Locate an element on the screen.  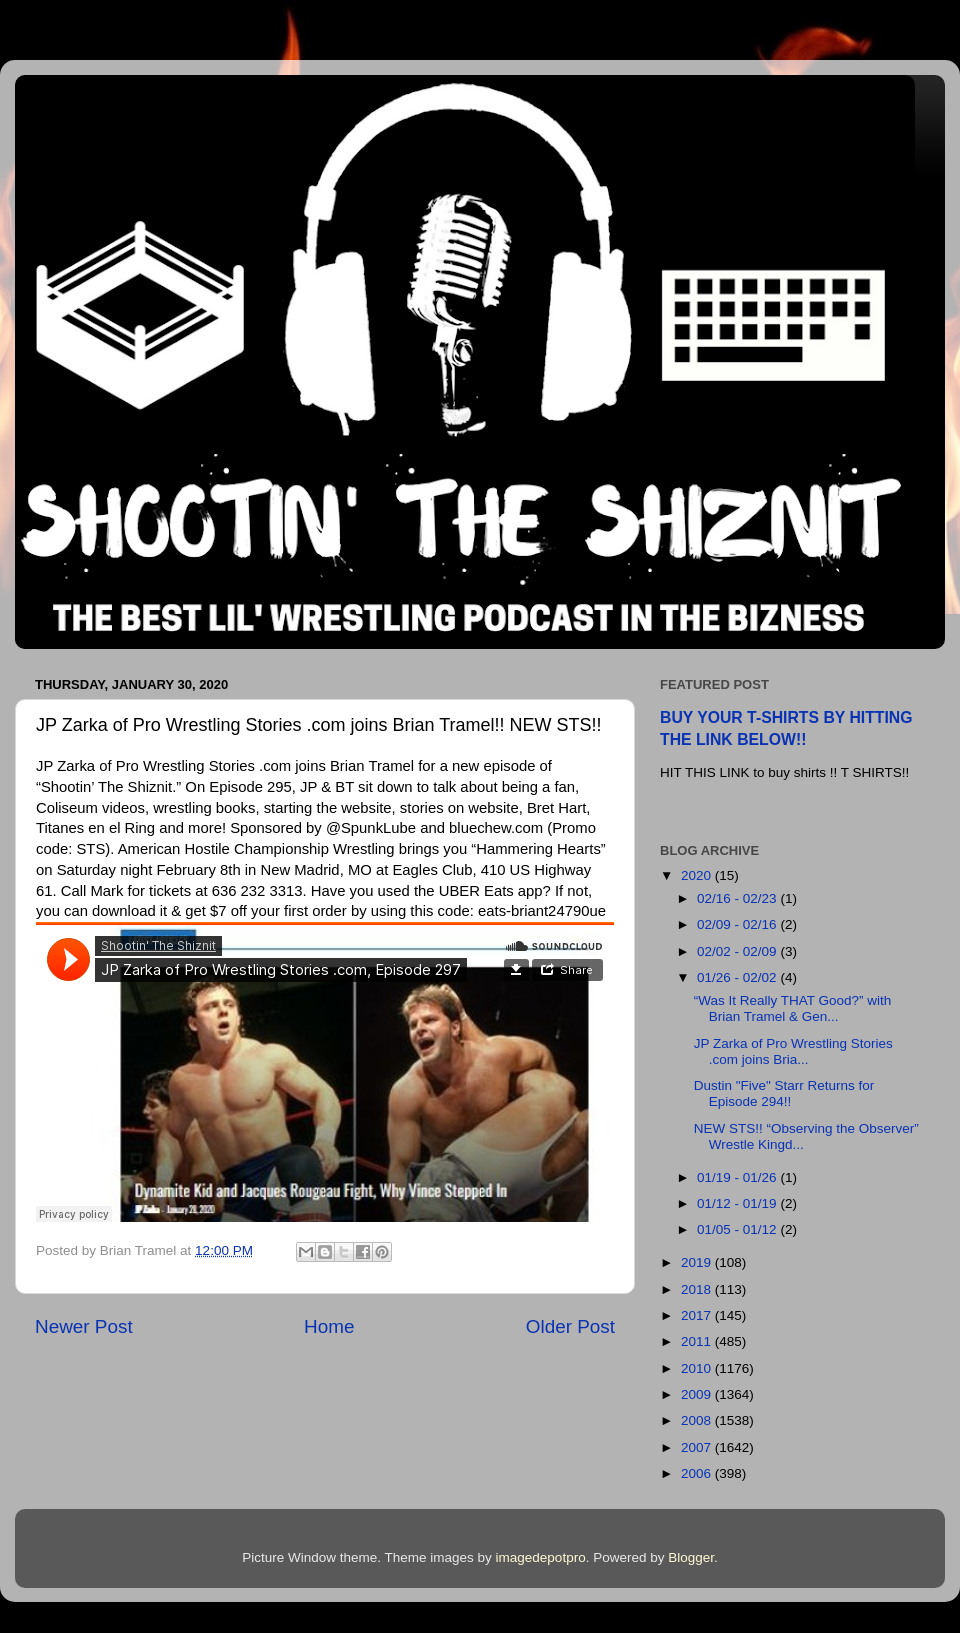
2017 is located at coordinates (698, 1315).